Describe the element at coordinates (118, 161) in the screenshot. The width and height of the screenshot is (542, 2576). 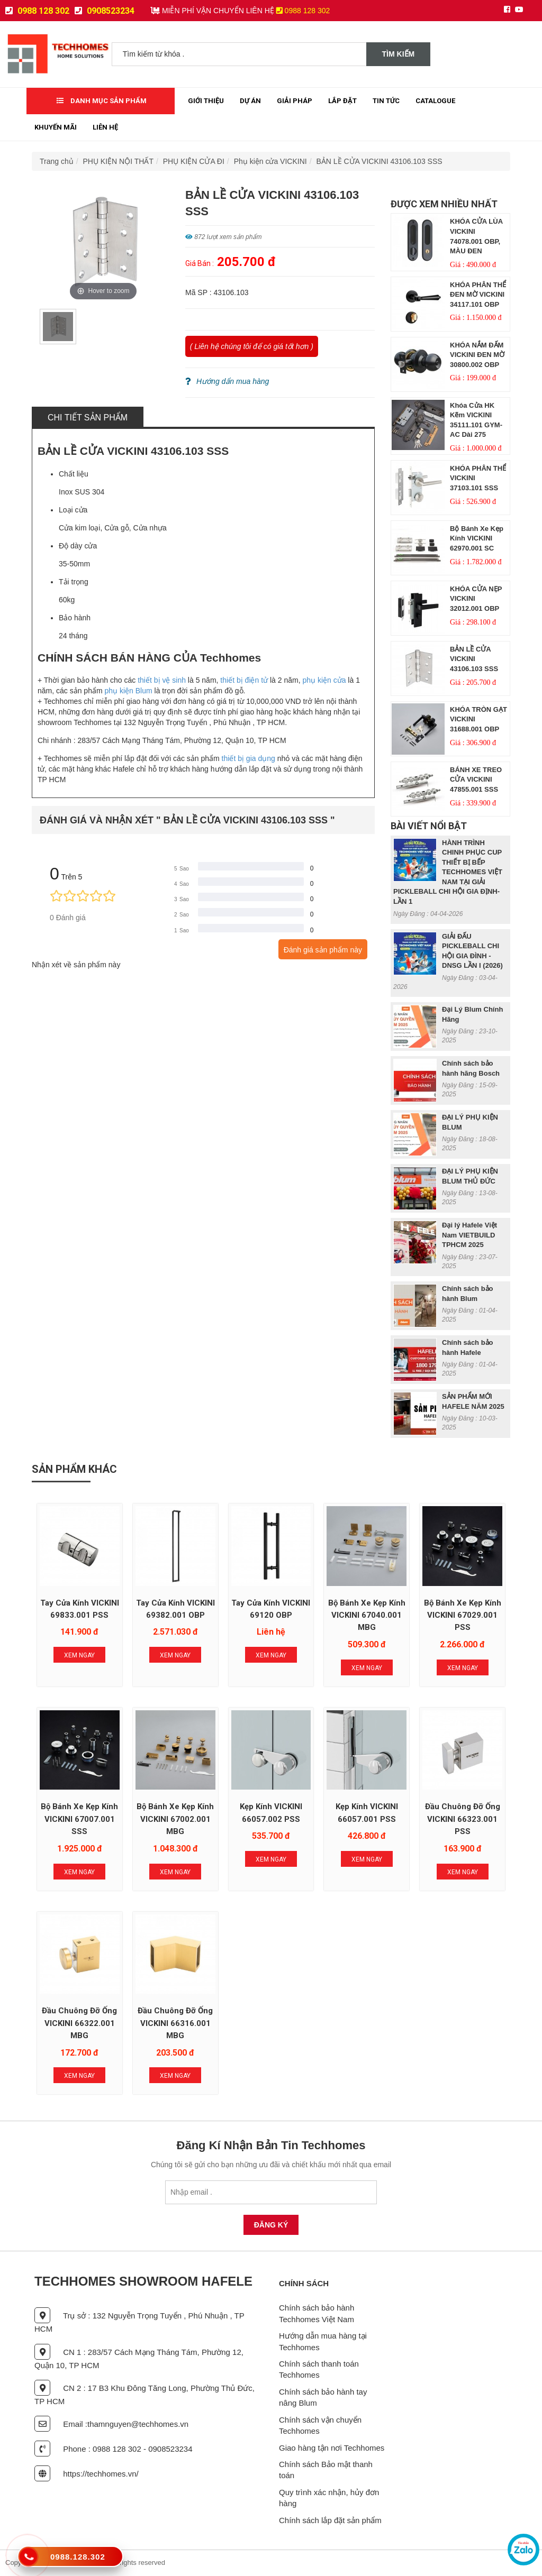
I see `PHỤ KIỆN NỘI THẤT` at that location.